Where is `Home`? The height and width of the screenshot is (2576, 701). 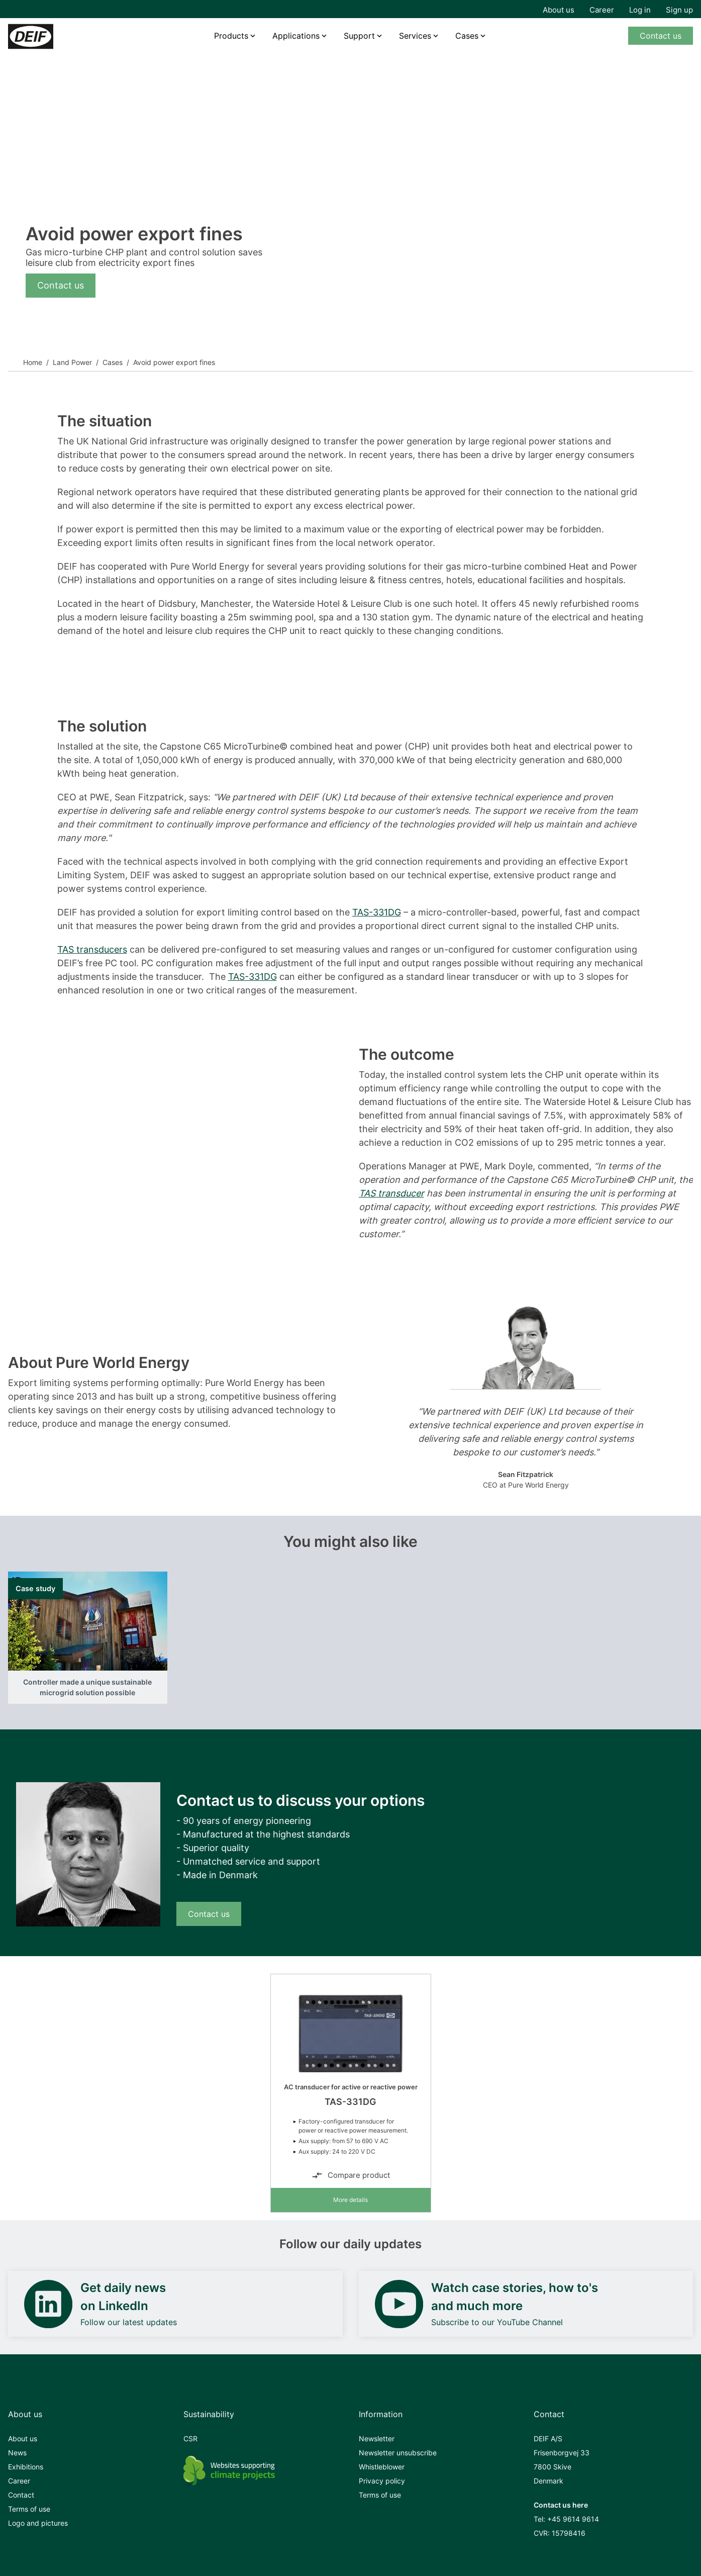 Home is located at coordinates (32, 362).